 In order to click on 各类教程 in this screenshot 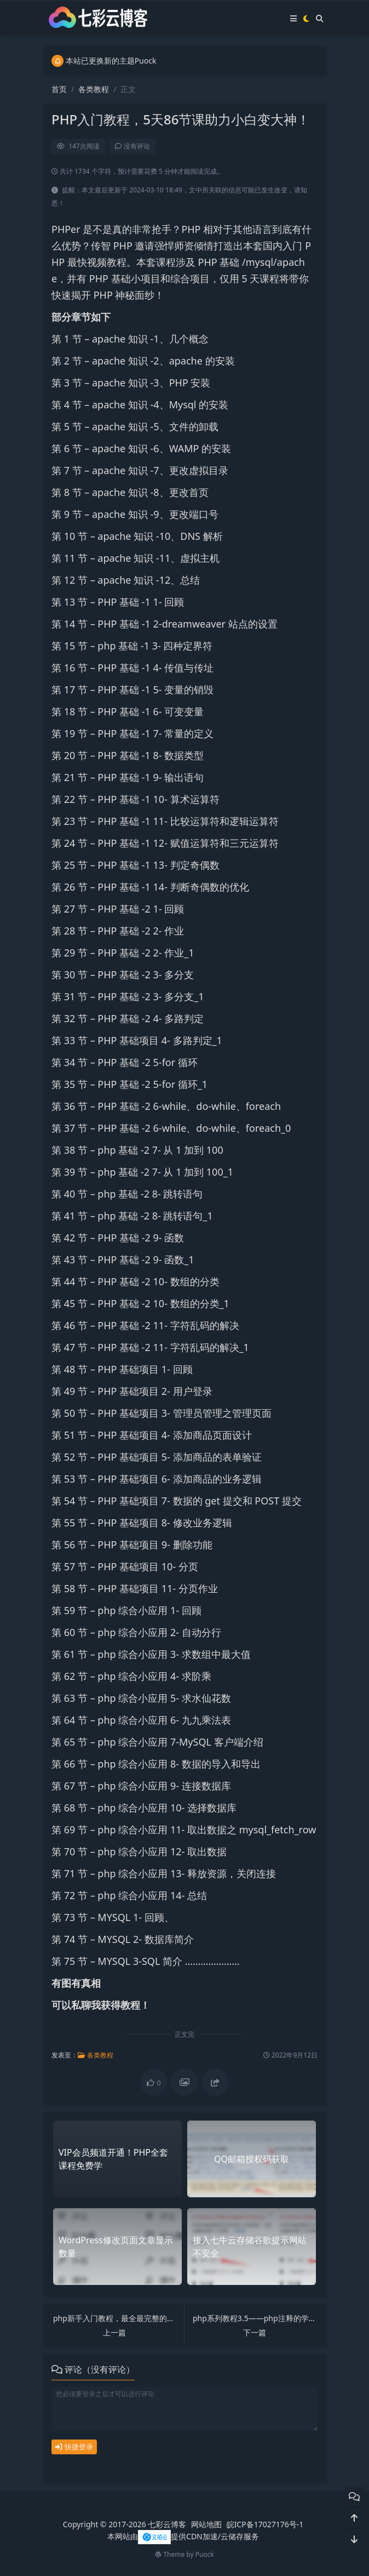, I will do `click(93, 89)`.